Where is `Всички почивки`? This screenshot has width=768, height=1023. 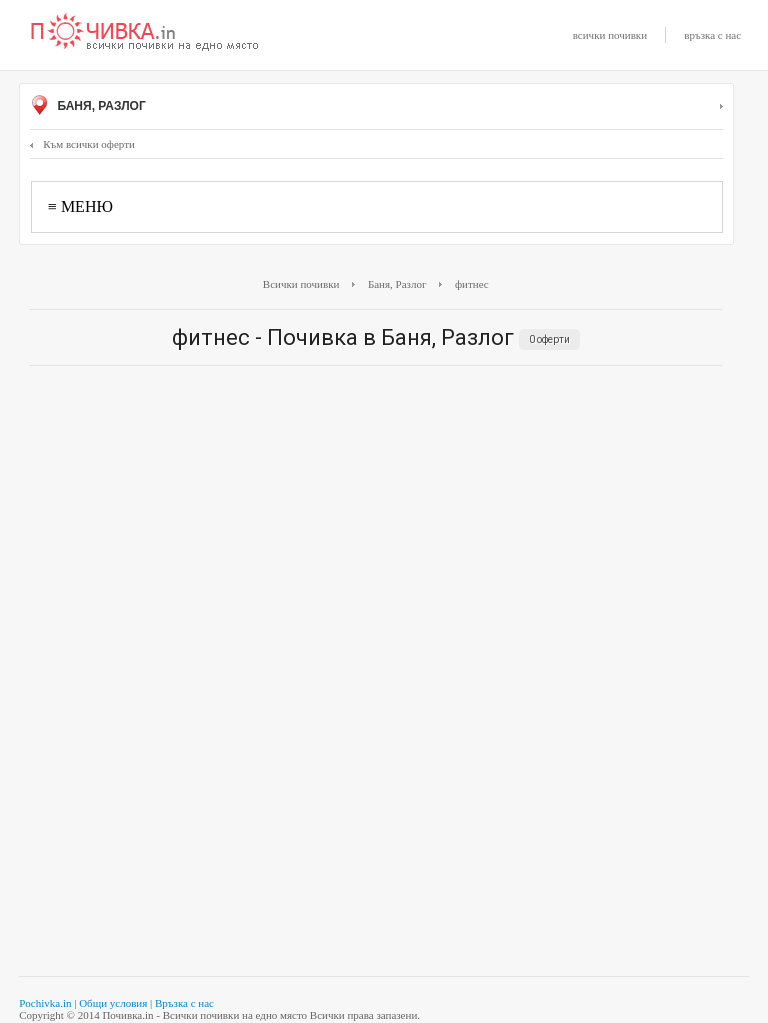
Всички почивки is located at coordinates (301, 284).